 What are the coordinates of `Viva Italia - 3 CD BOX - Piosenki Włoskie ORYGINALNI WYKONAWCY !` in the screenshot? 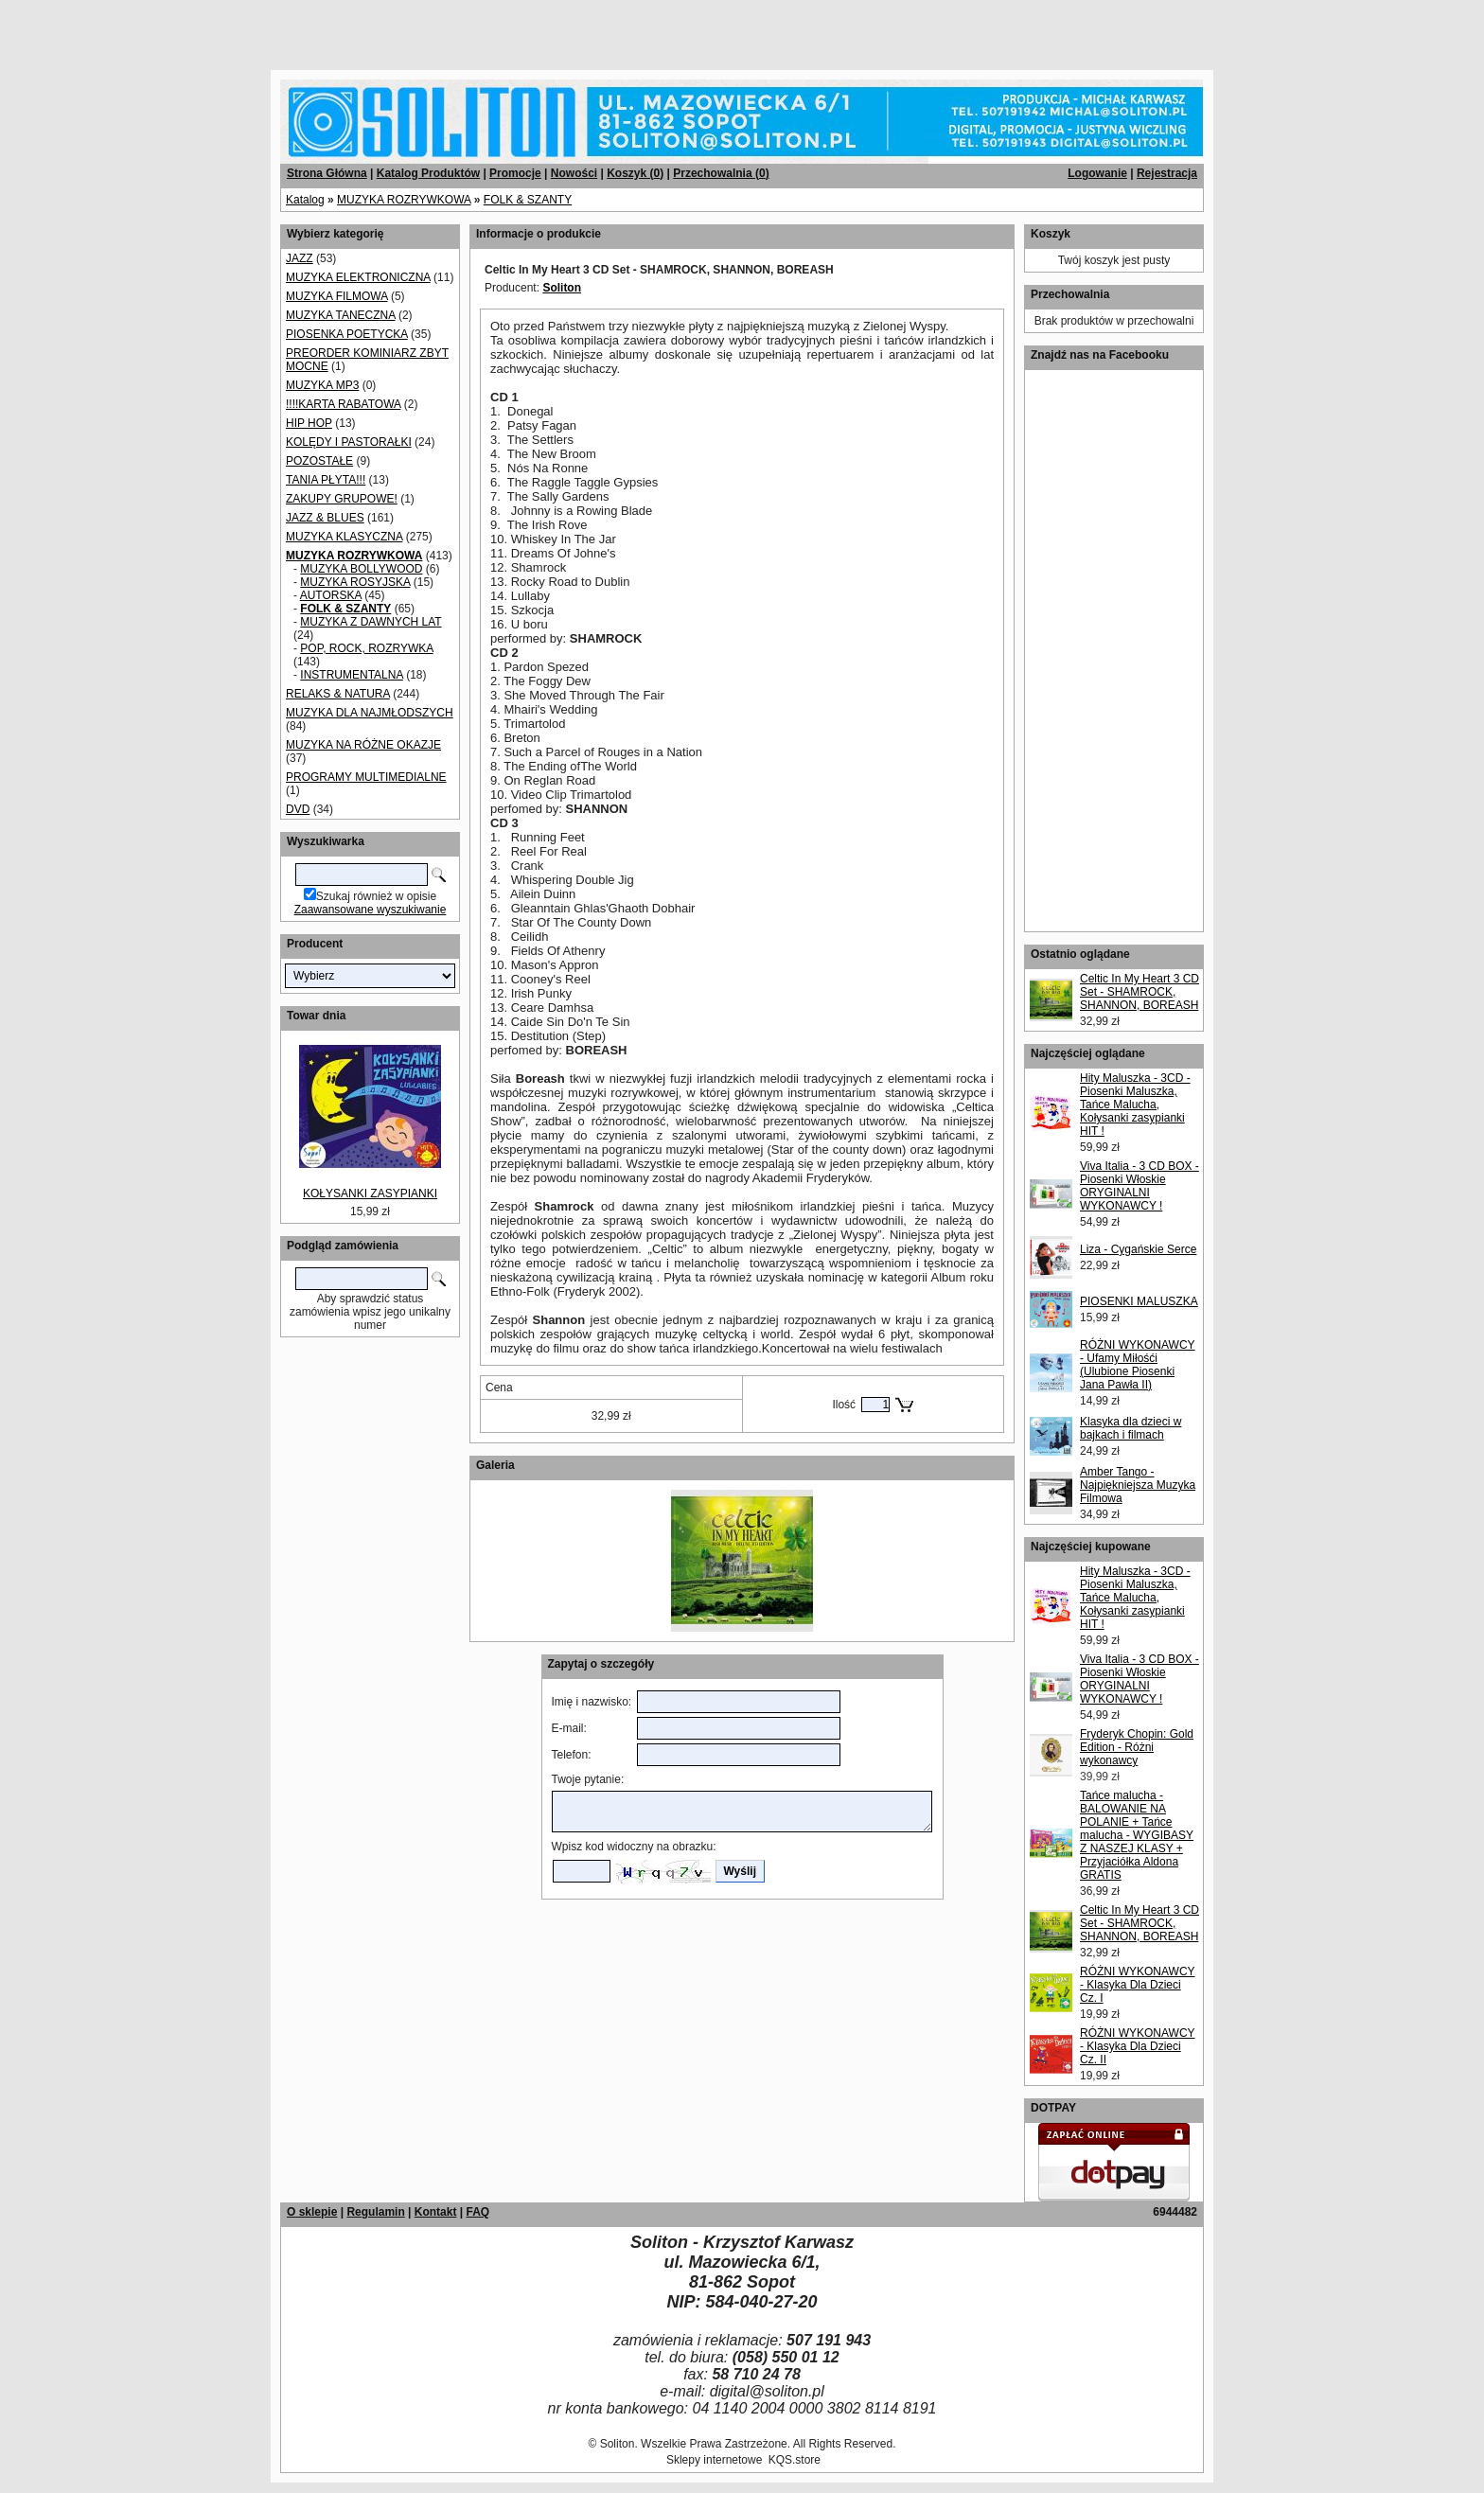 It's located at (1139, 1185).